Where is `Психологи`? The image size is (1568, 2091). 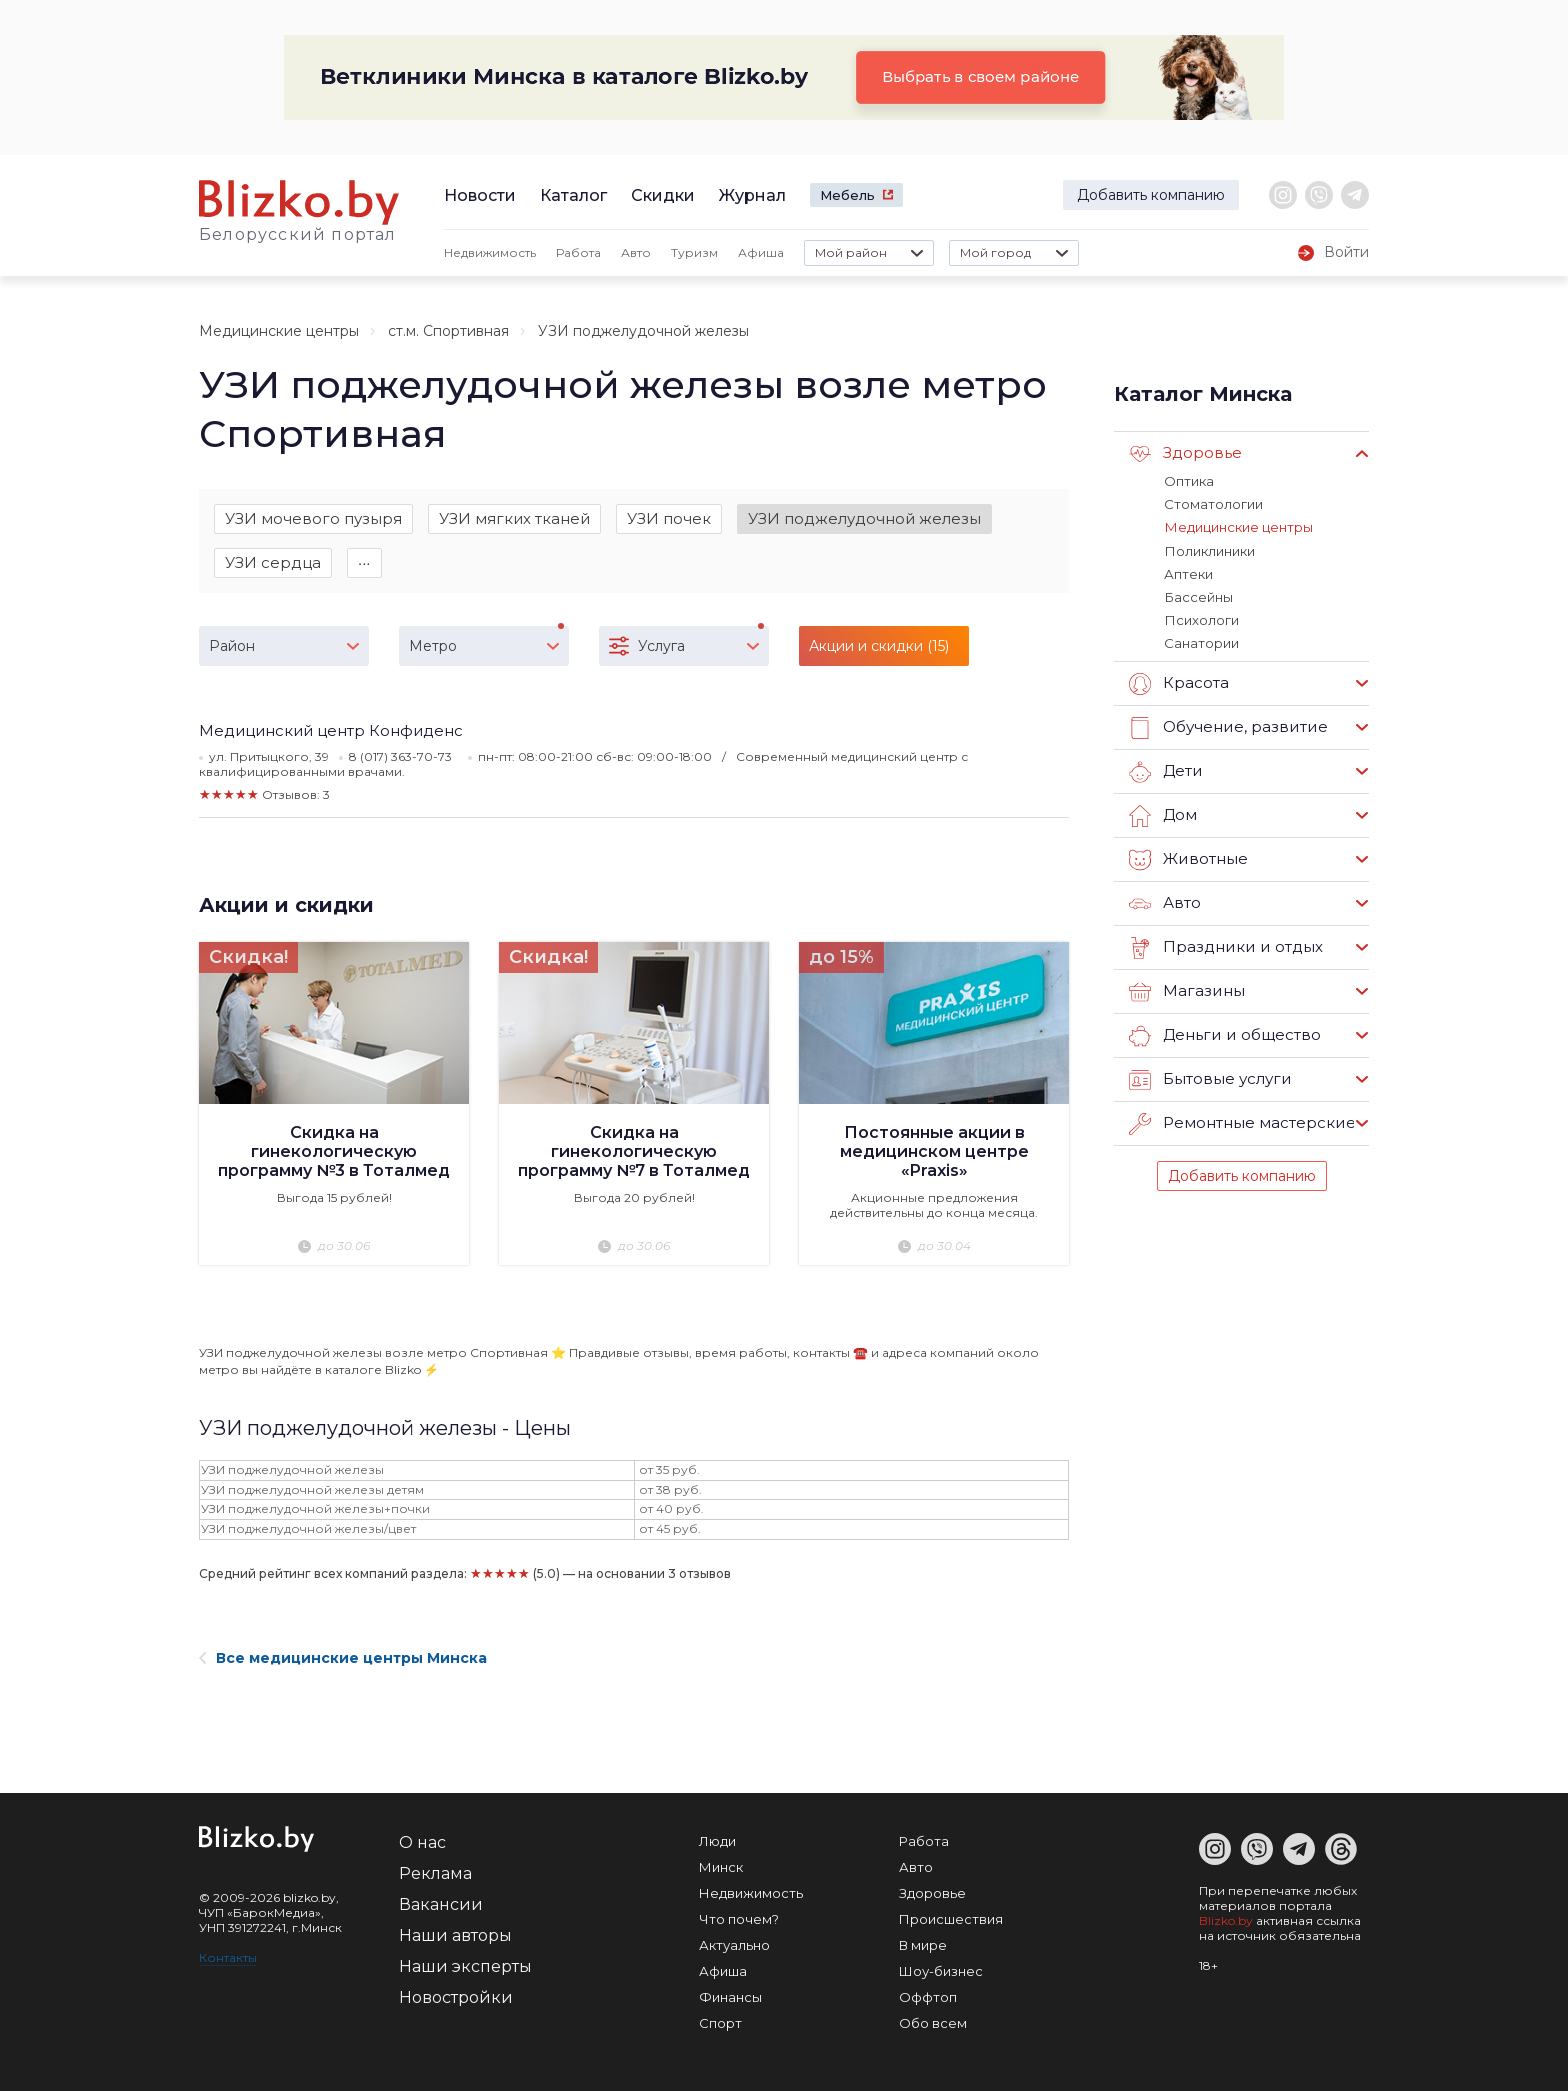 Психологи is located at coordinates (1201, 619).